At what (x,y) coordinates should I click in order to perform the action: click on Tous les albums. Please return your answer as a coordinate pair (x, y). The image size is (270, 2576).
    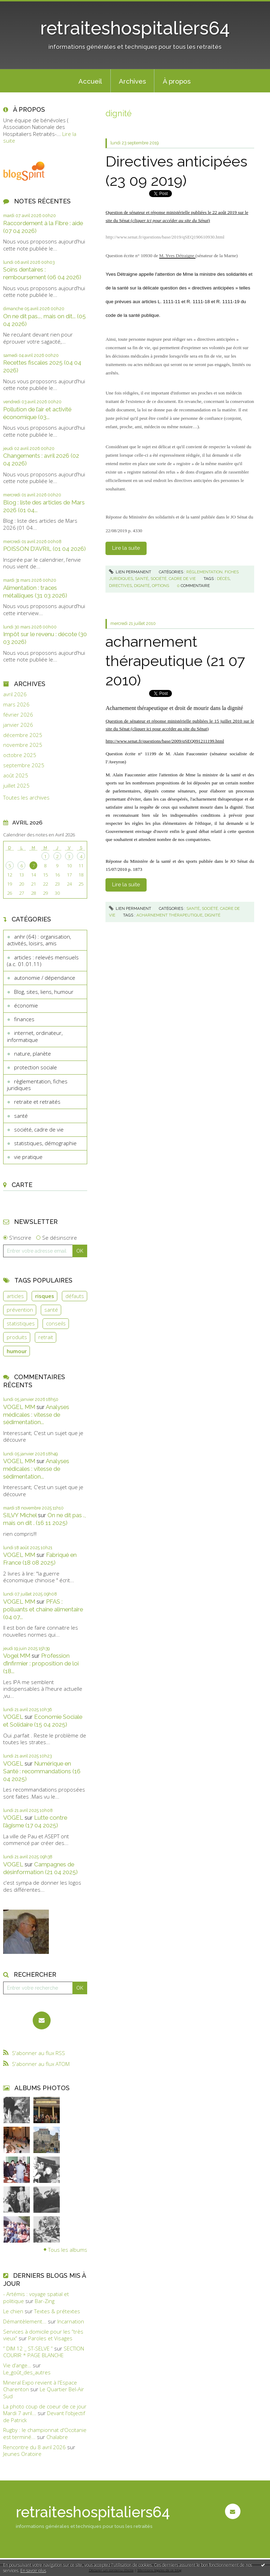
    Looking at the image, I should click on (67, 2249).